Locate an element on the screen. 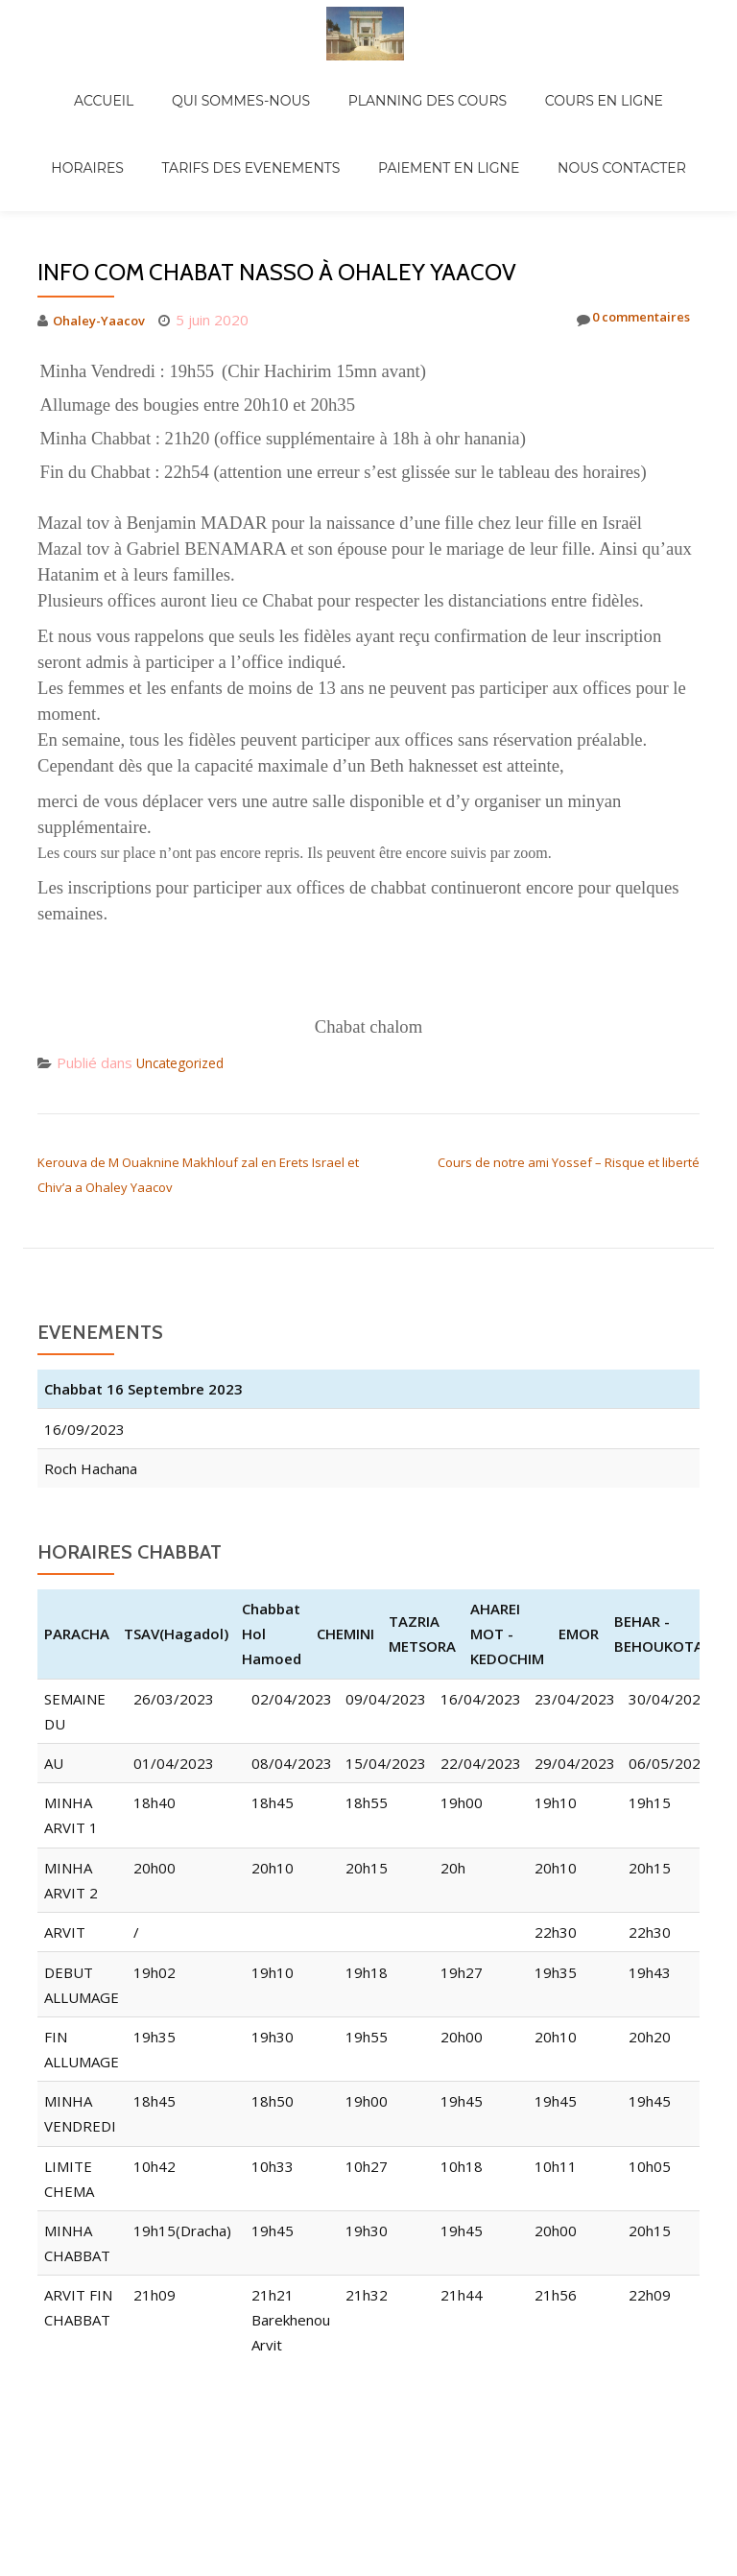  0 commentaires is located at coordinates (623, 239).